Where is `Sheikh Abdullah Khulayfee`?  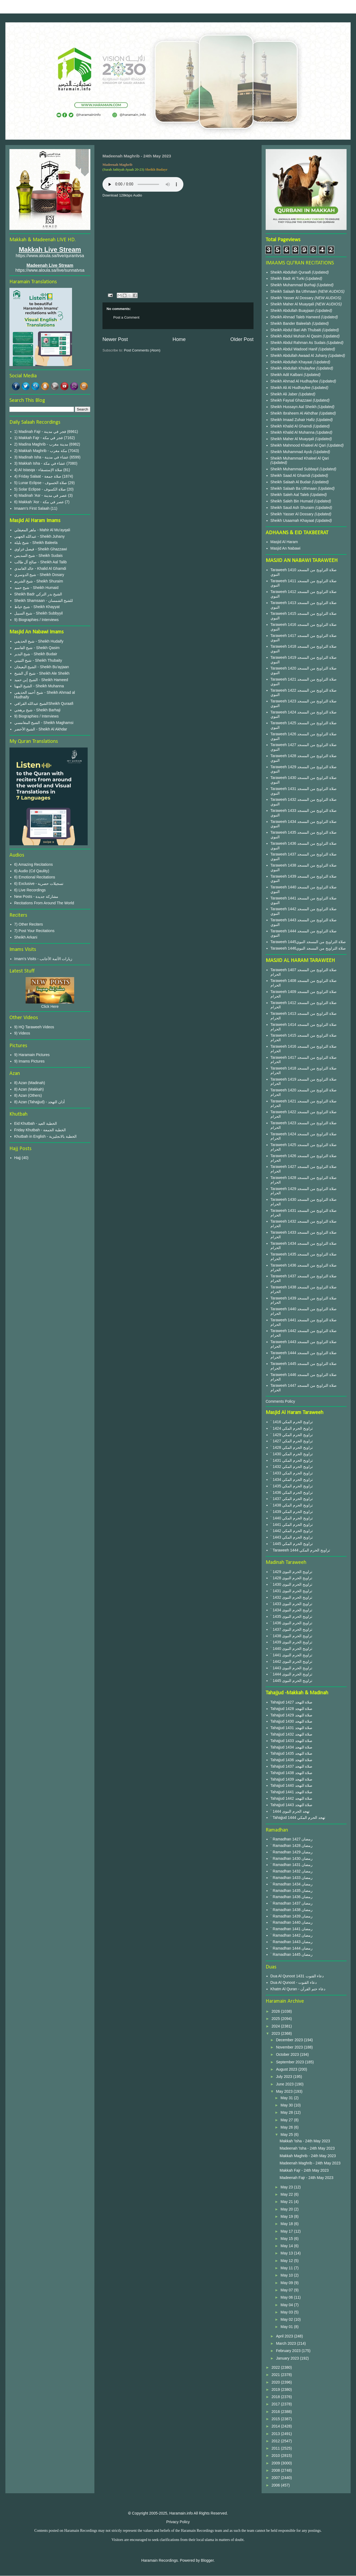
Sheikh Abdullah Khulayfee is located at coordinates (293, 368).